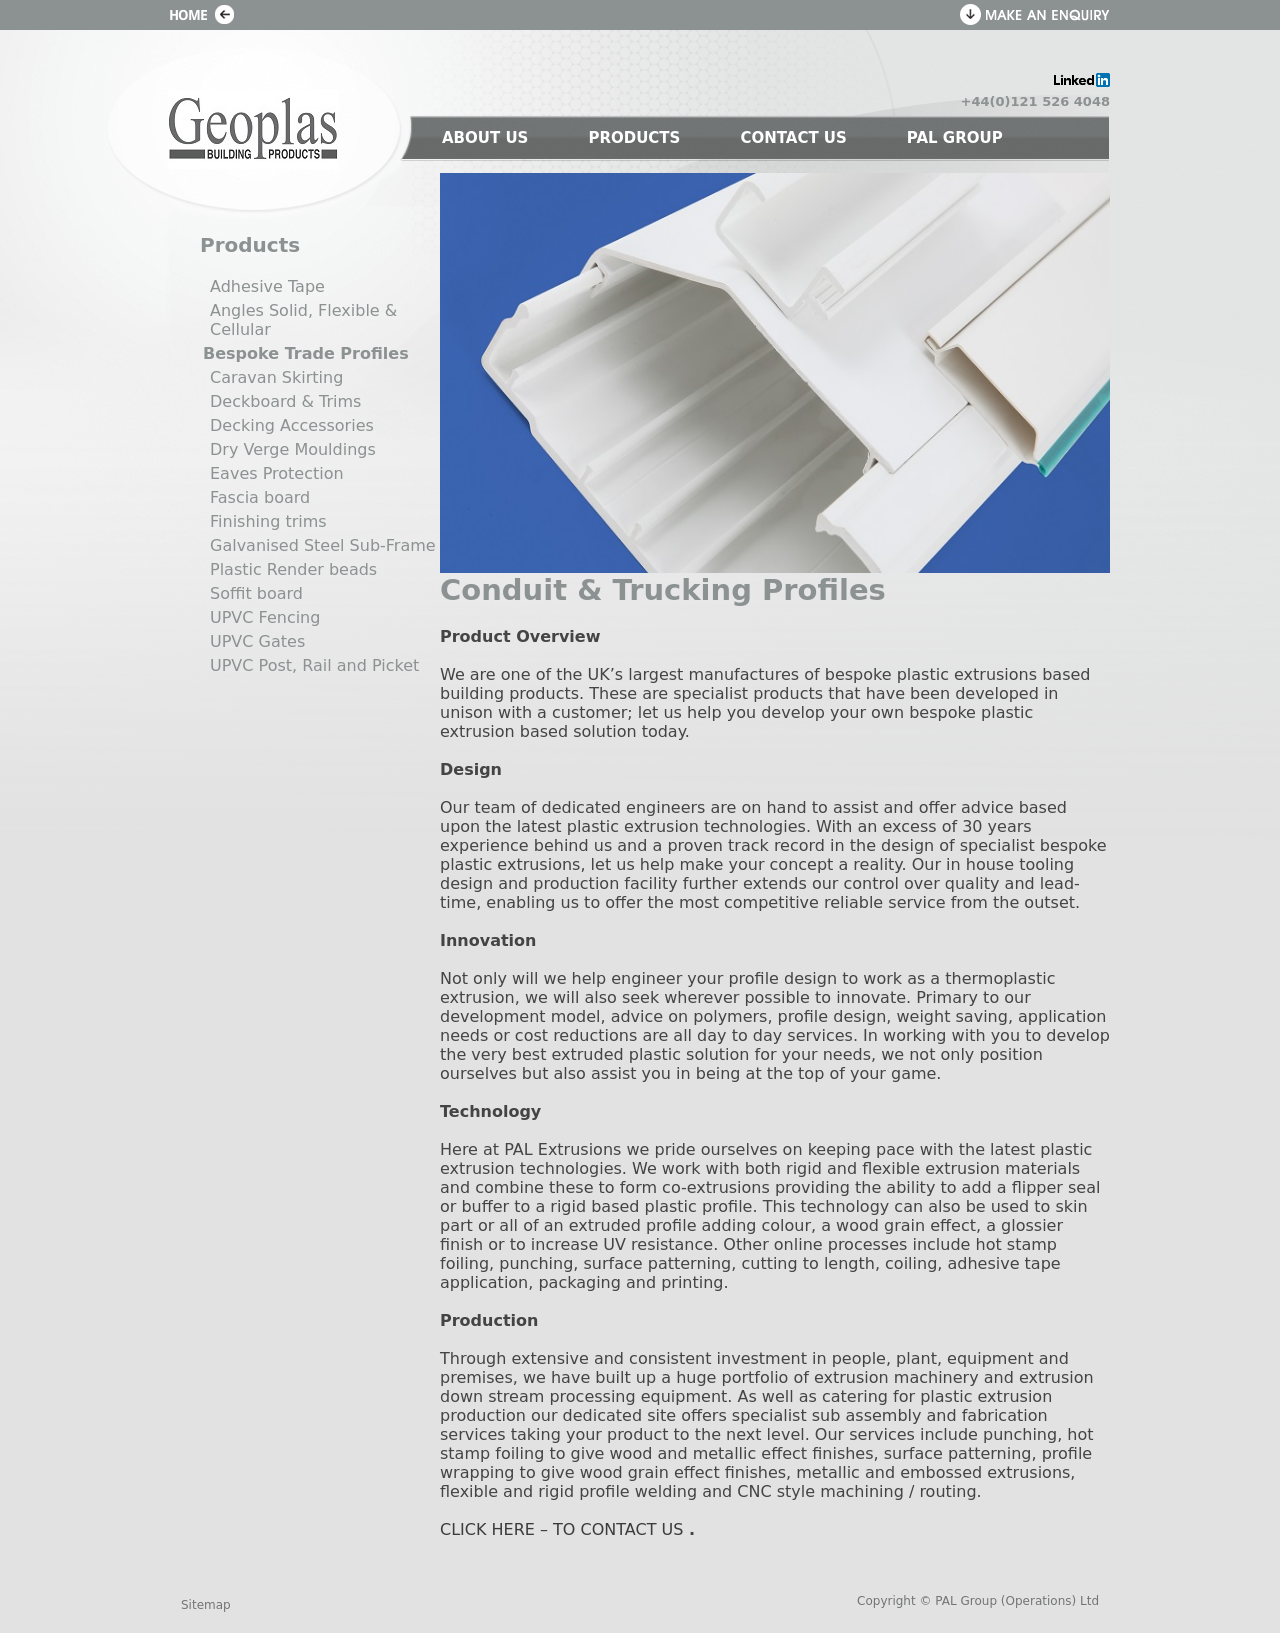 Image resolution: width=1280 pixels, height=1633 pixels. What do you see at coordinates (257, 641) in the screenshot?
I see `UPVC Gates` at bounding box center [257, 641].